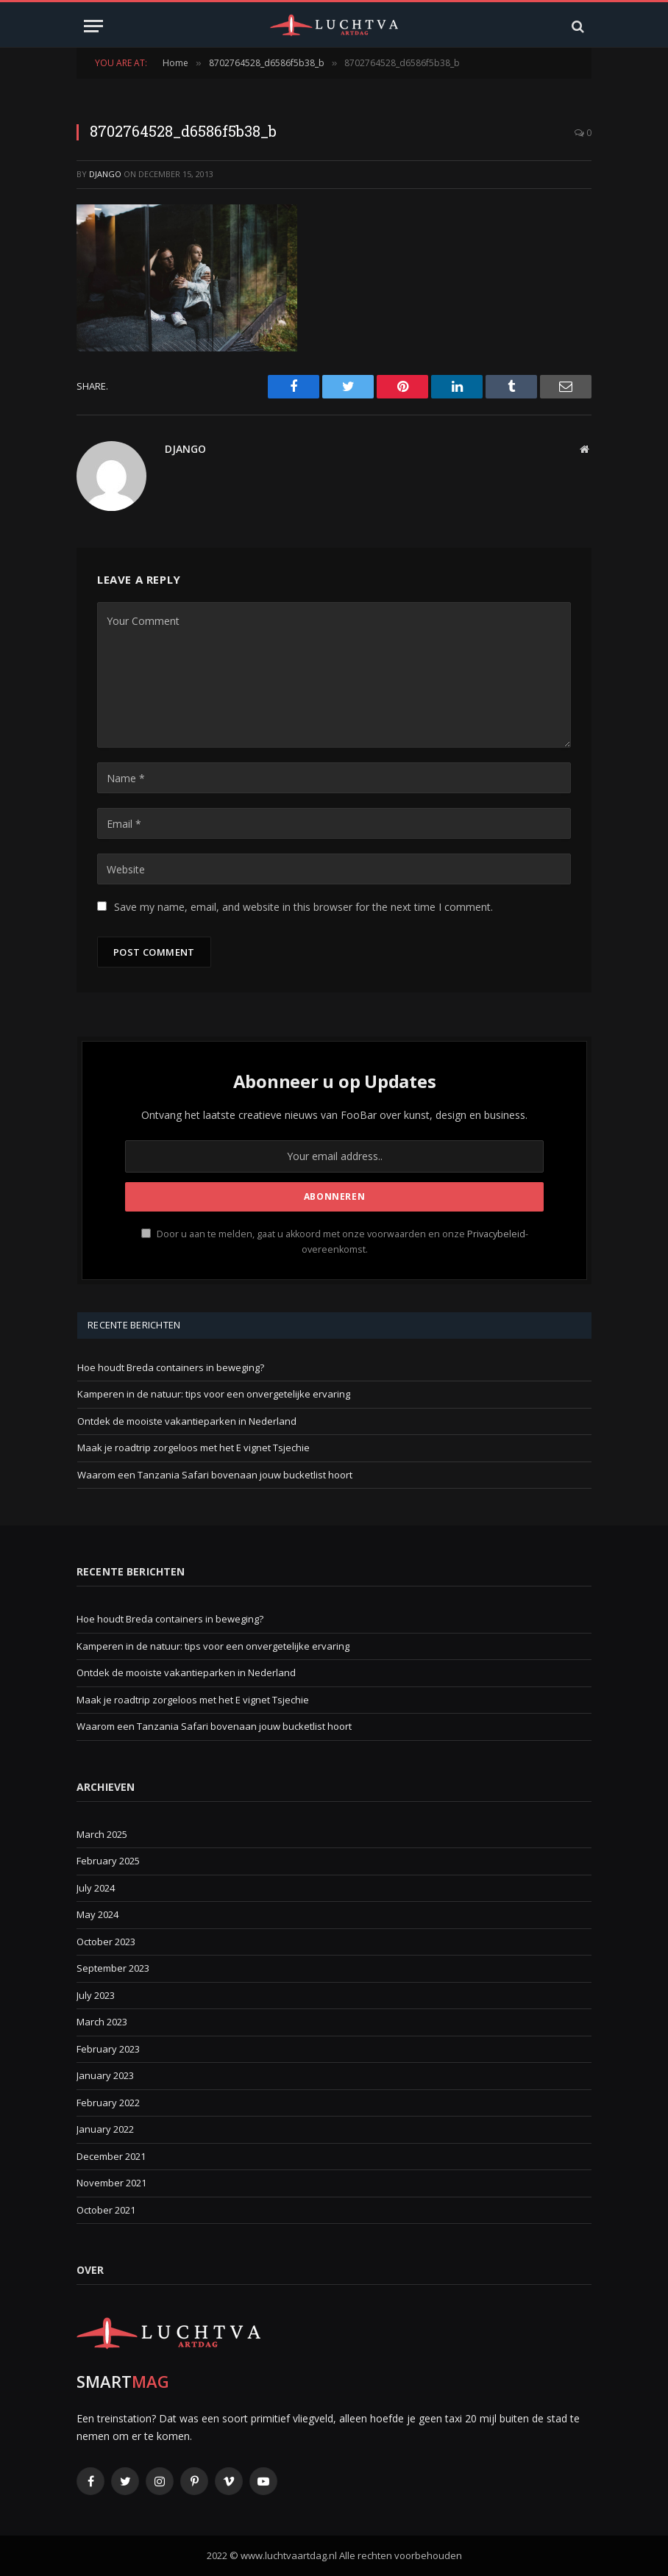 The image size is (668, 2576). What do you see at coordinates (170, 1367) in the screenshot?
I see `Hoe houdt Breda containers in beweging?` at bounding box center [170, 1367].